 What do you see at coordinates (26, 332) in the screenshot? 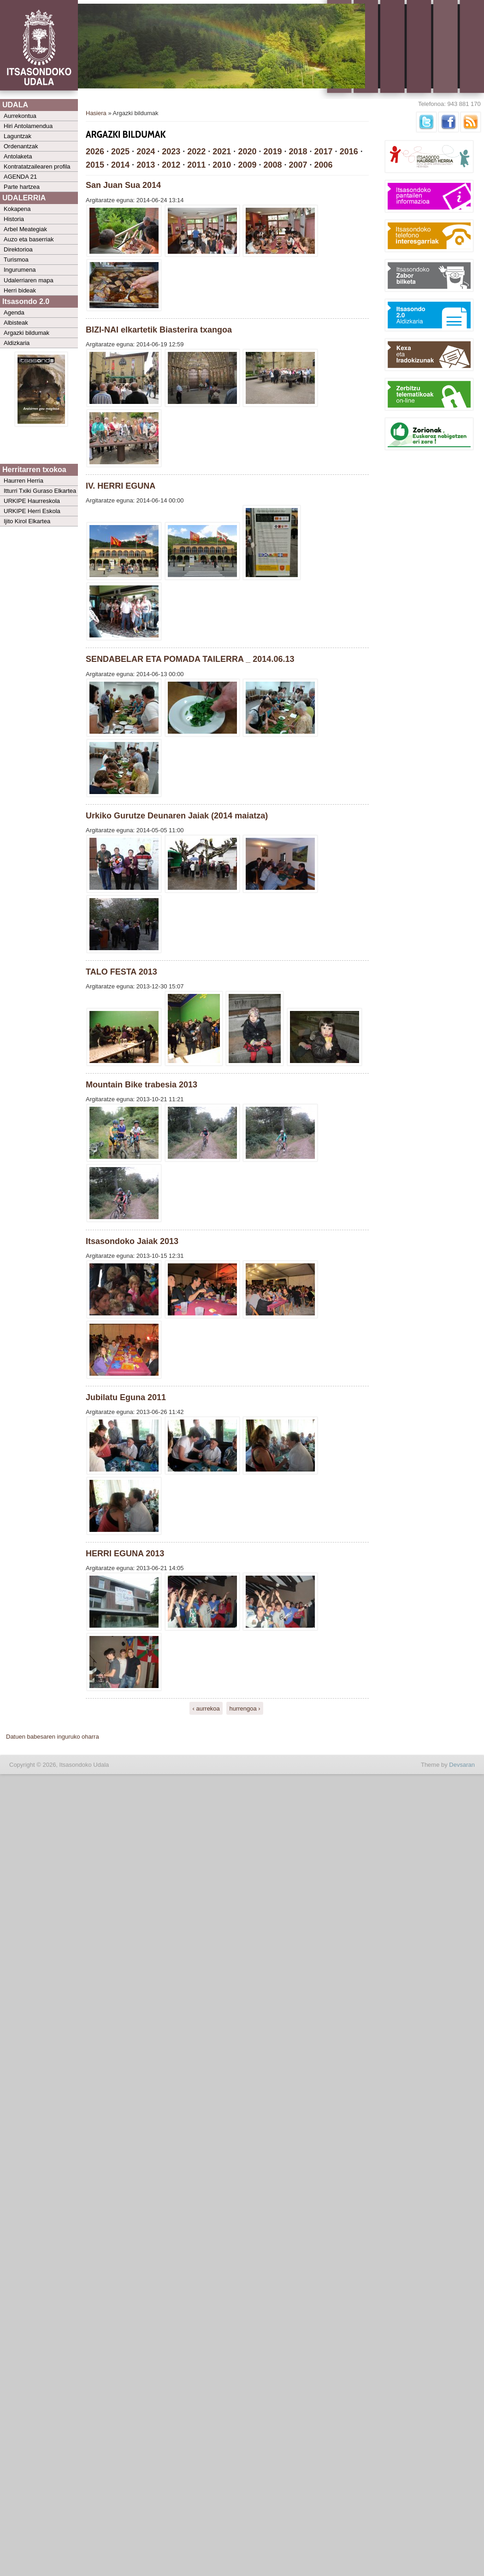
I see `Argazki bildumak` at bounding box center [26, 332].